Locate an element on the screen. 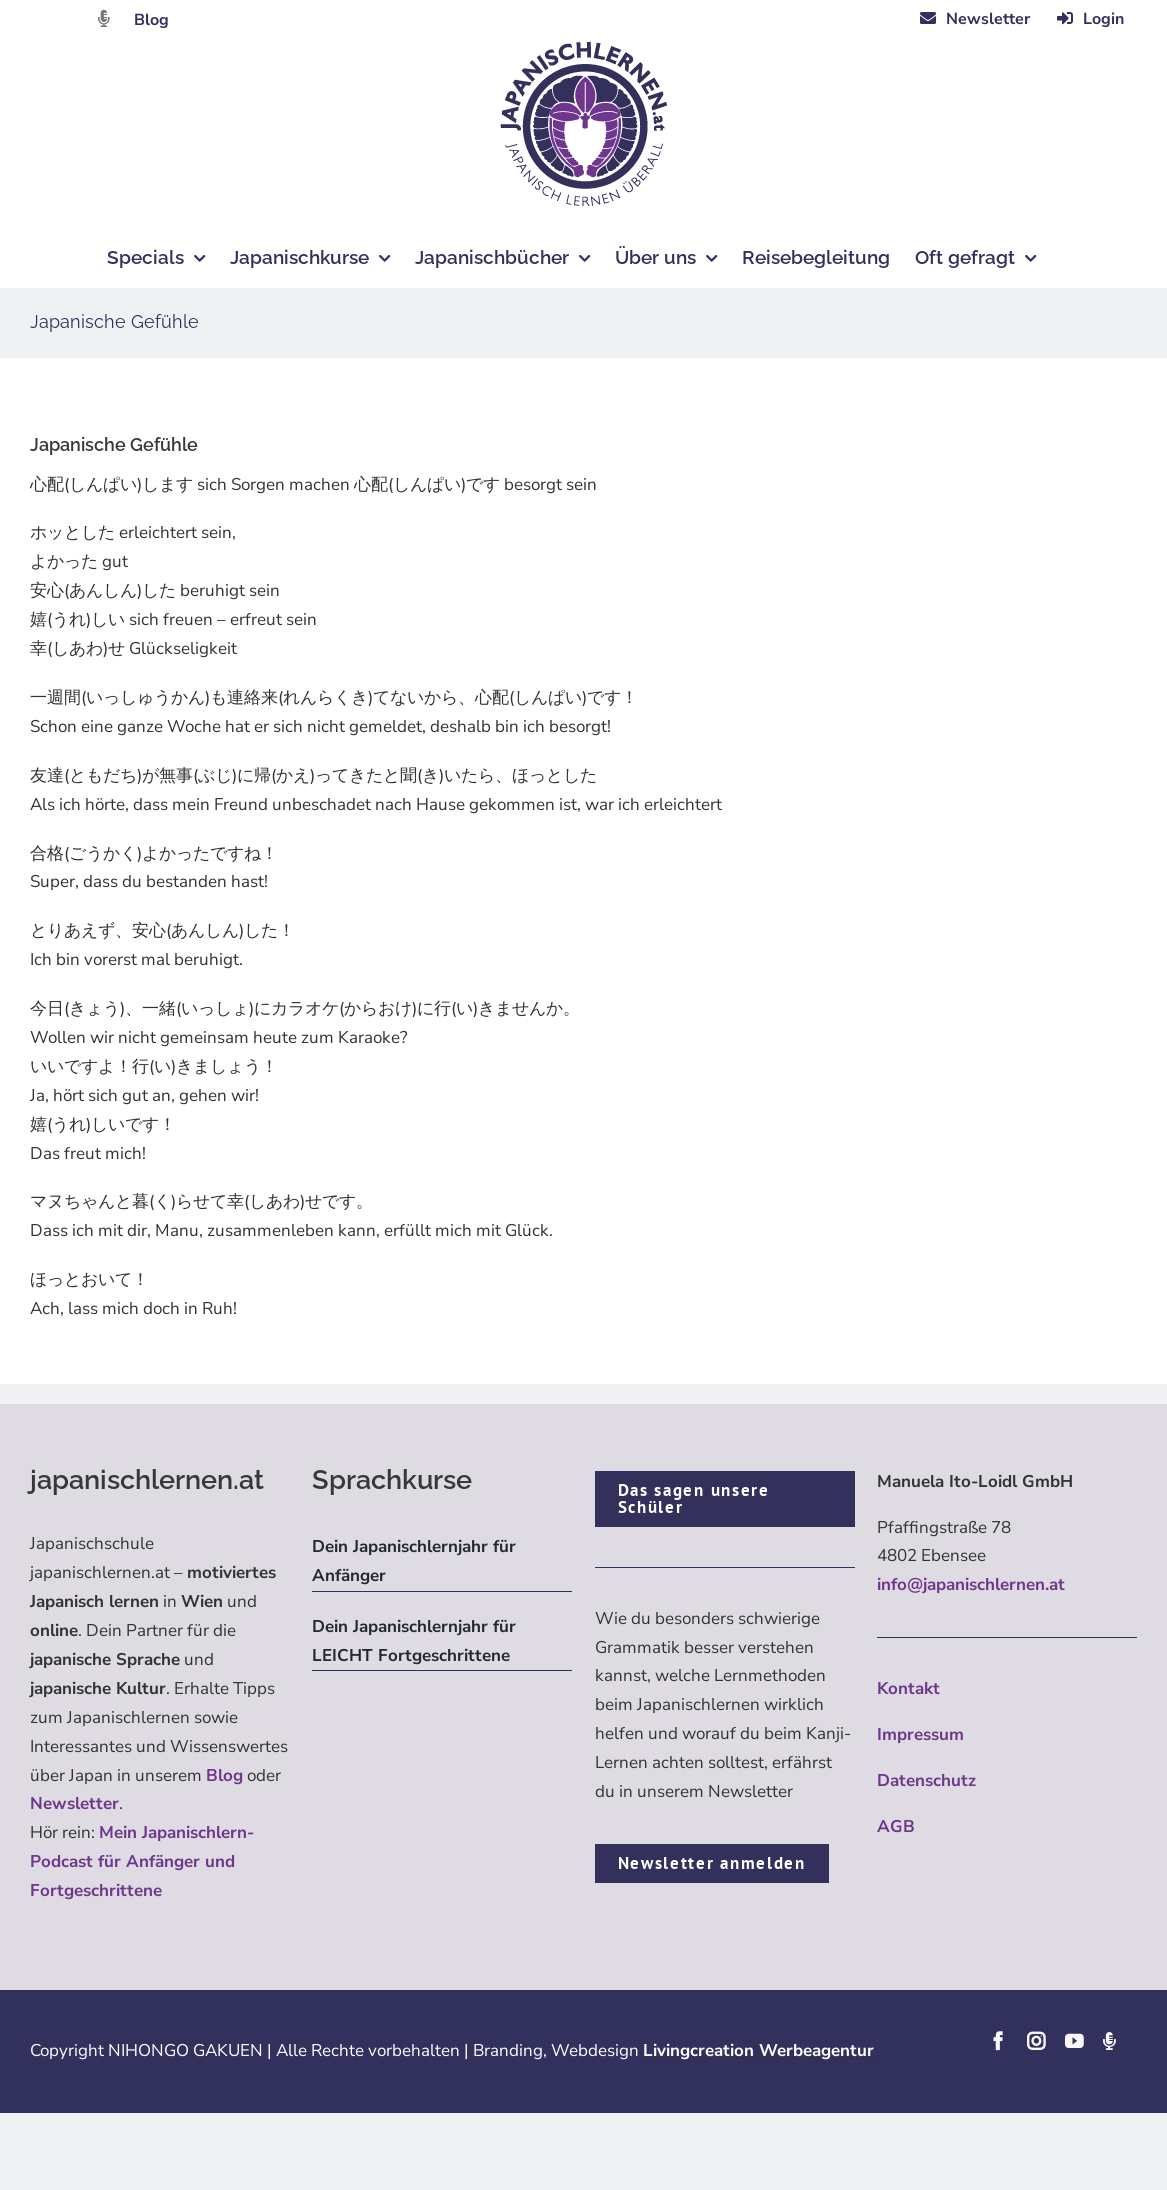  Impressum is located at coordinates (920, 1734).